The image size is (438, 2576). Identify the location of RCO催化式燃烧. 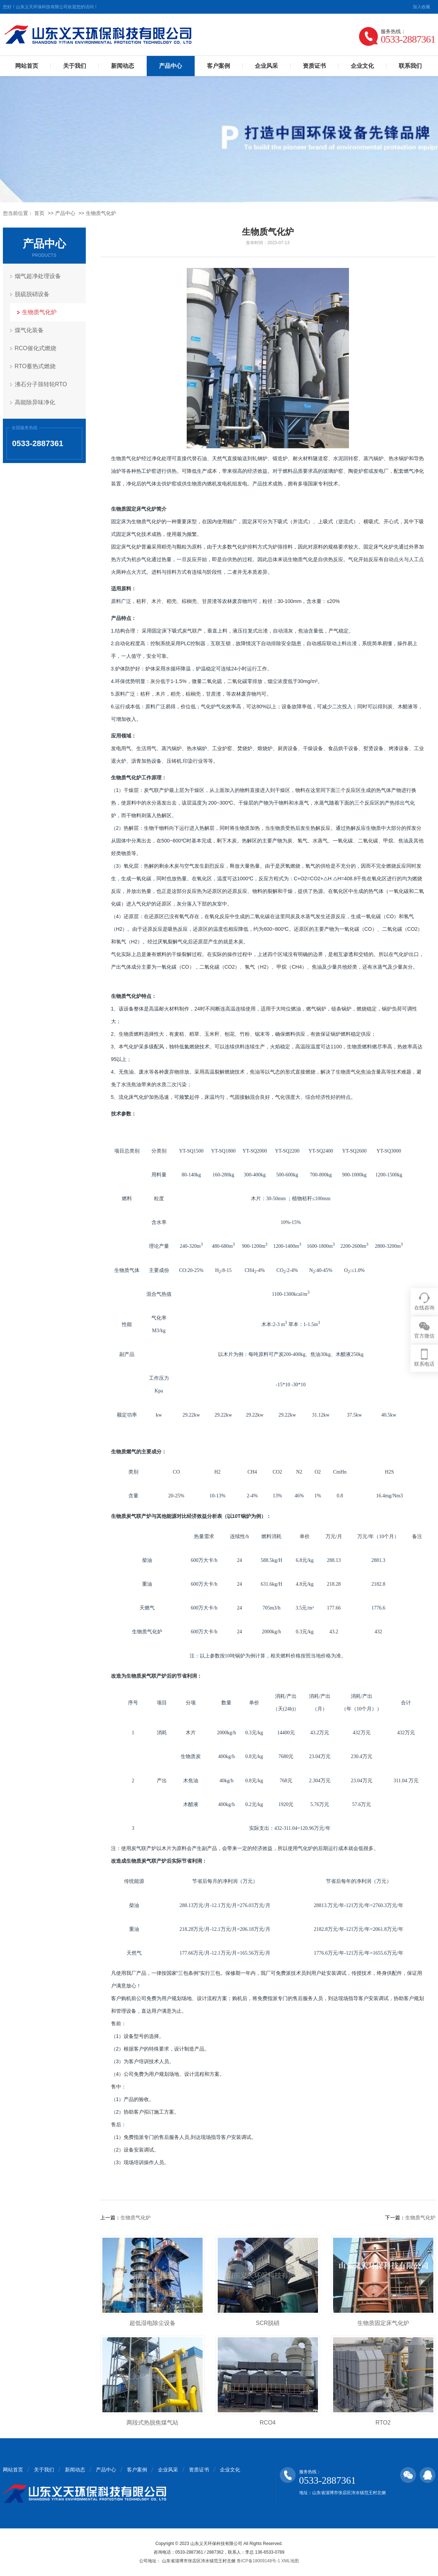
(36, 348).